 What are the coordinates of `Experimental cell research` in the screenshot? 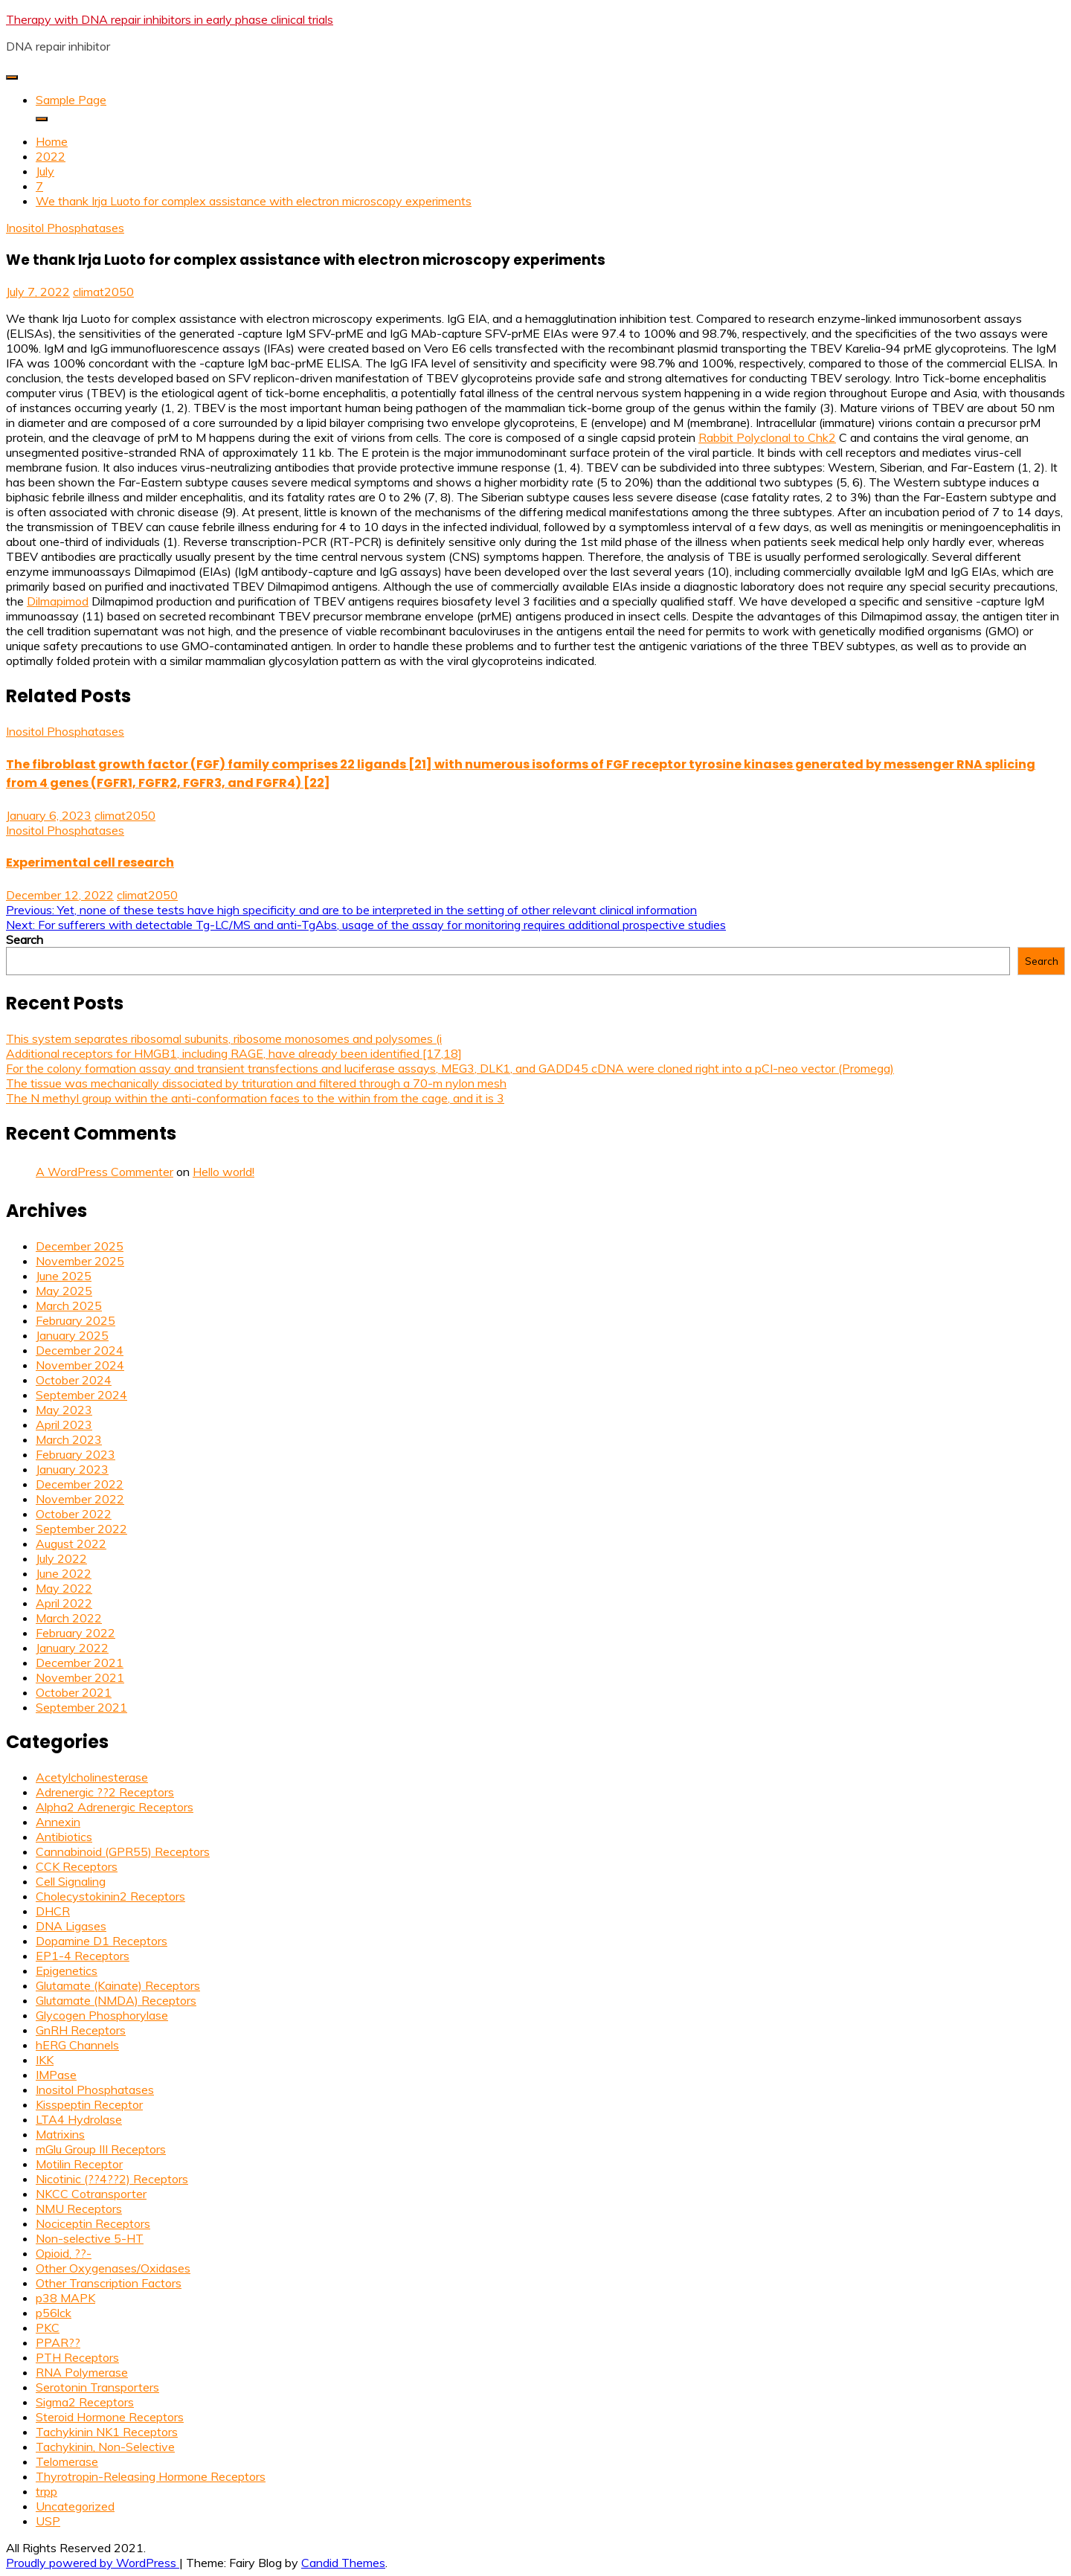 It's located at (90, 862).